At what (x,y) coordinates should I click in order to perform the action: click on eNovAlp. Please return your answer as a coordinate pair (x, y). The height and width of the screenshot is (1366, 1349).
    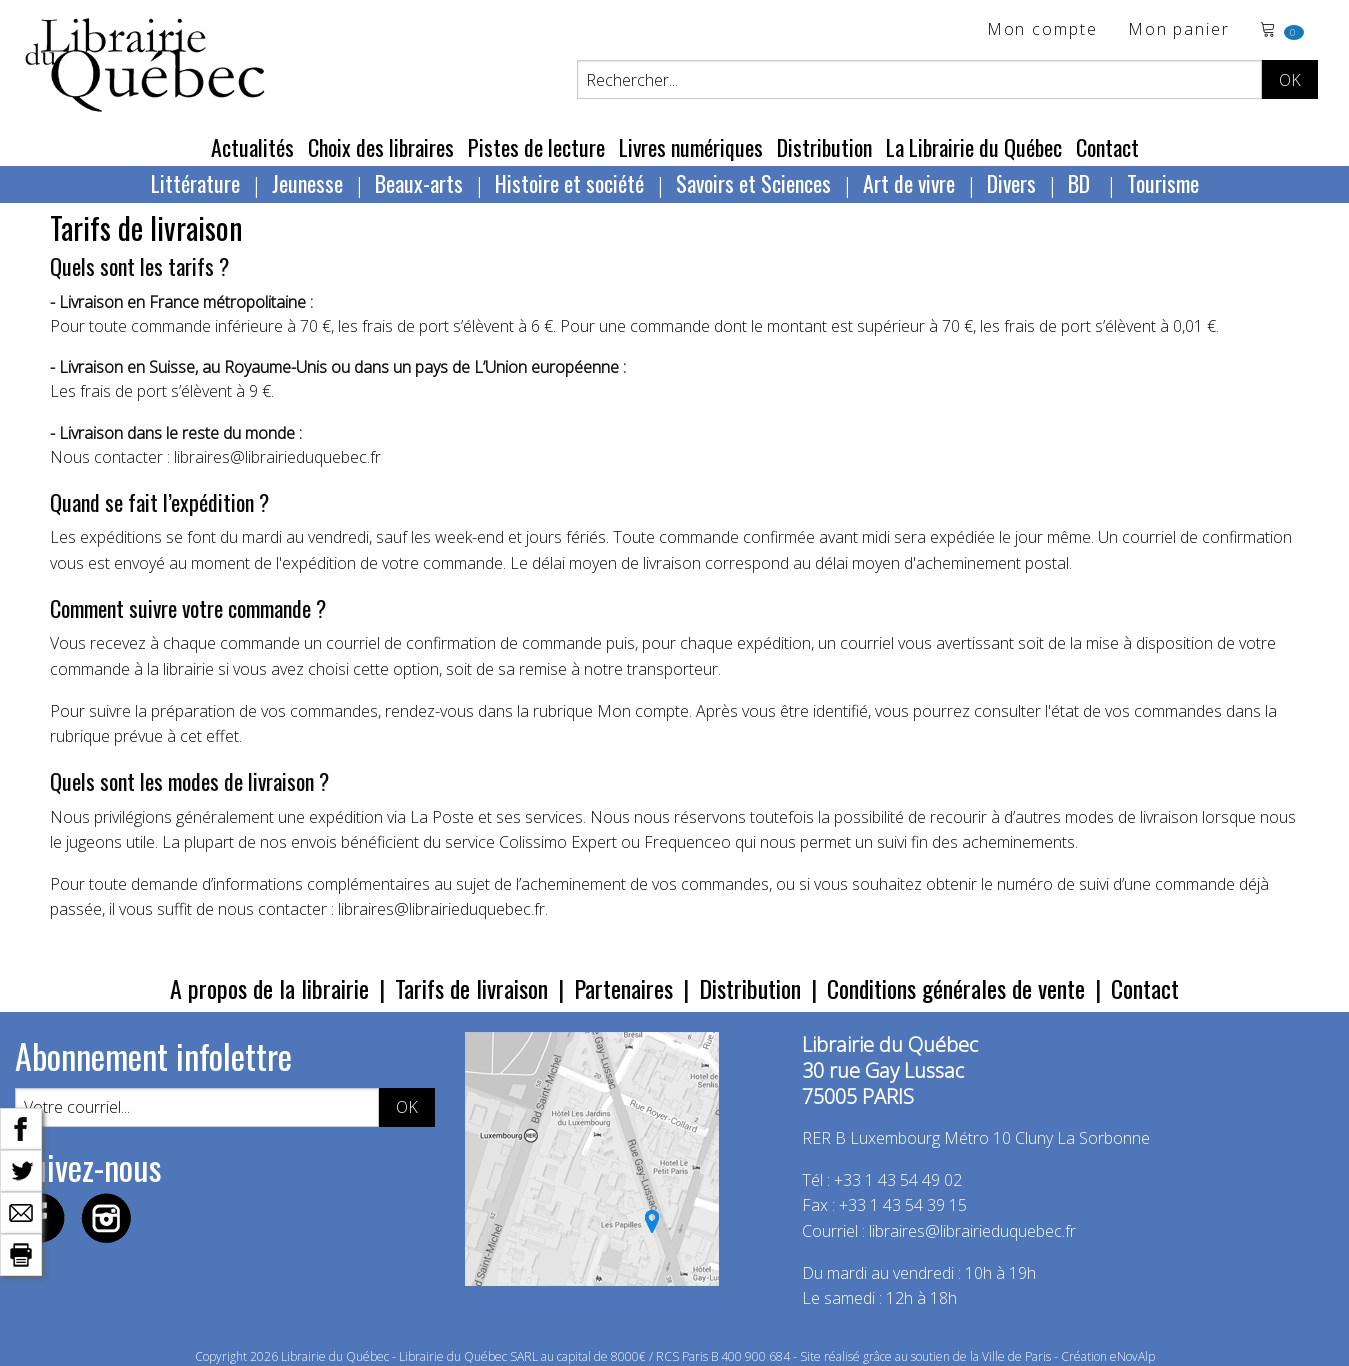
    Looking at the image, I should click on (1132, 1356).